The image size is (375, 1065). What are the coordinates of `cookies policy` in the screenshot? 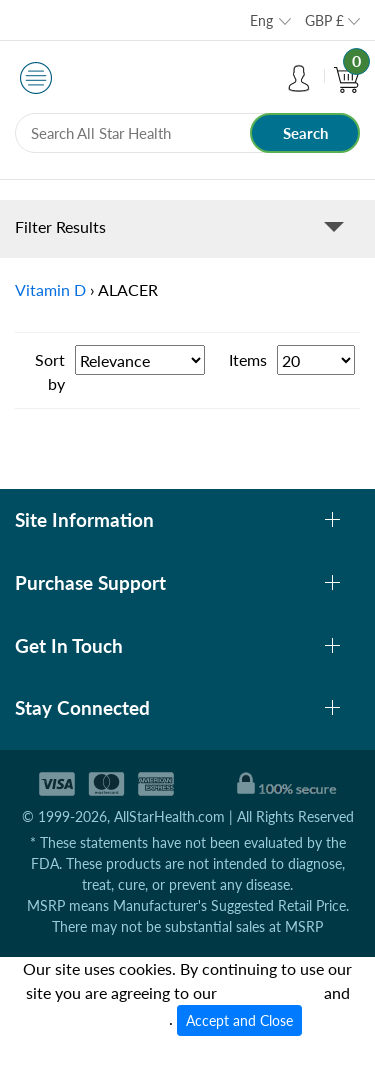 It's located at (270, 992).